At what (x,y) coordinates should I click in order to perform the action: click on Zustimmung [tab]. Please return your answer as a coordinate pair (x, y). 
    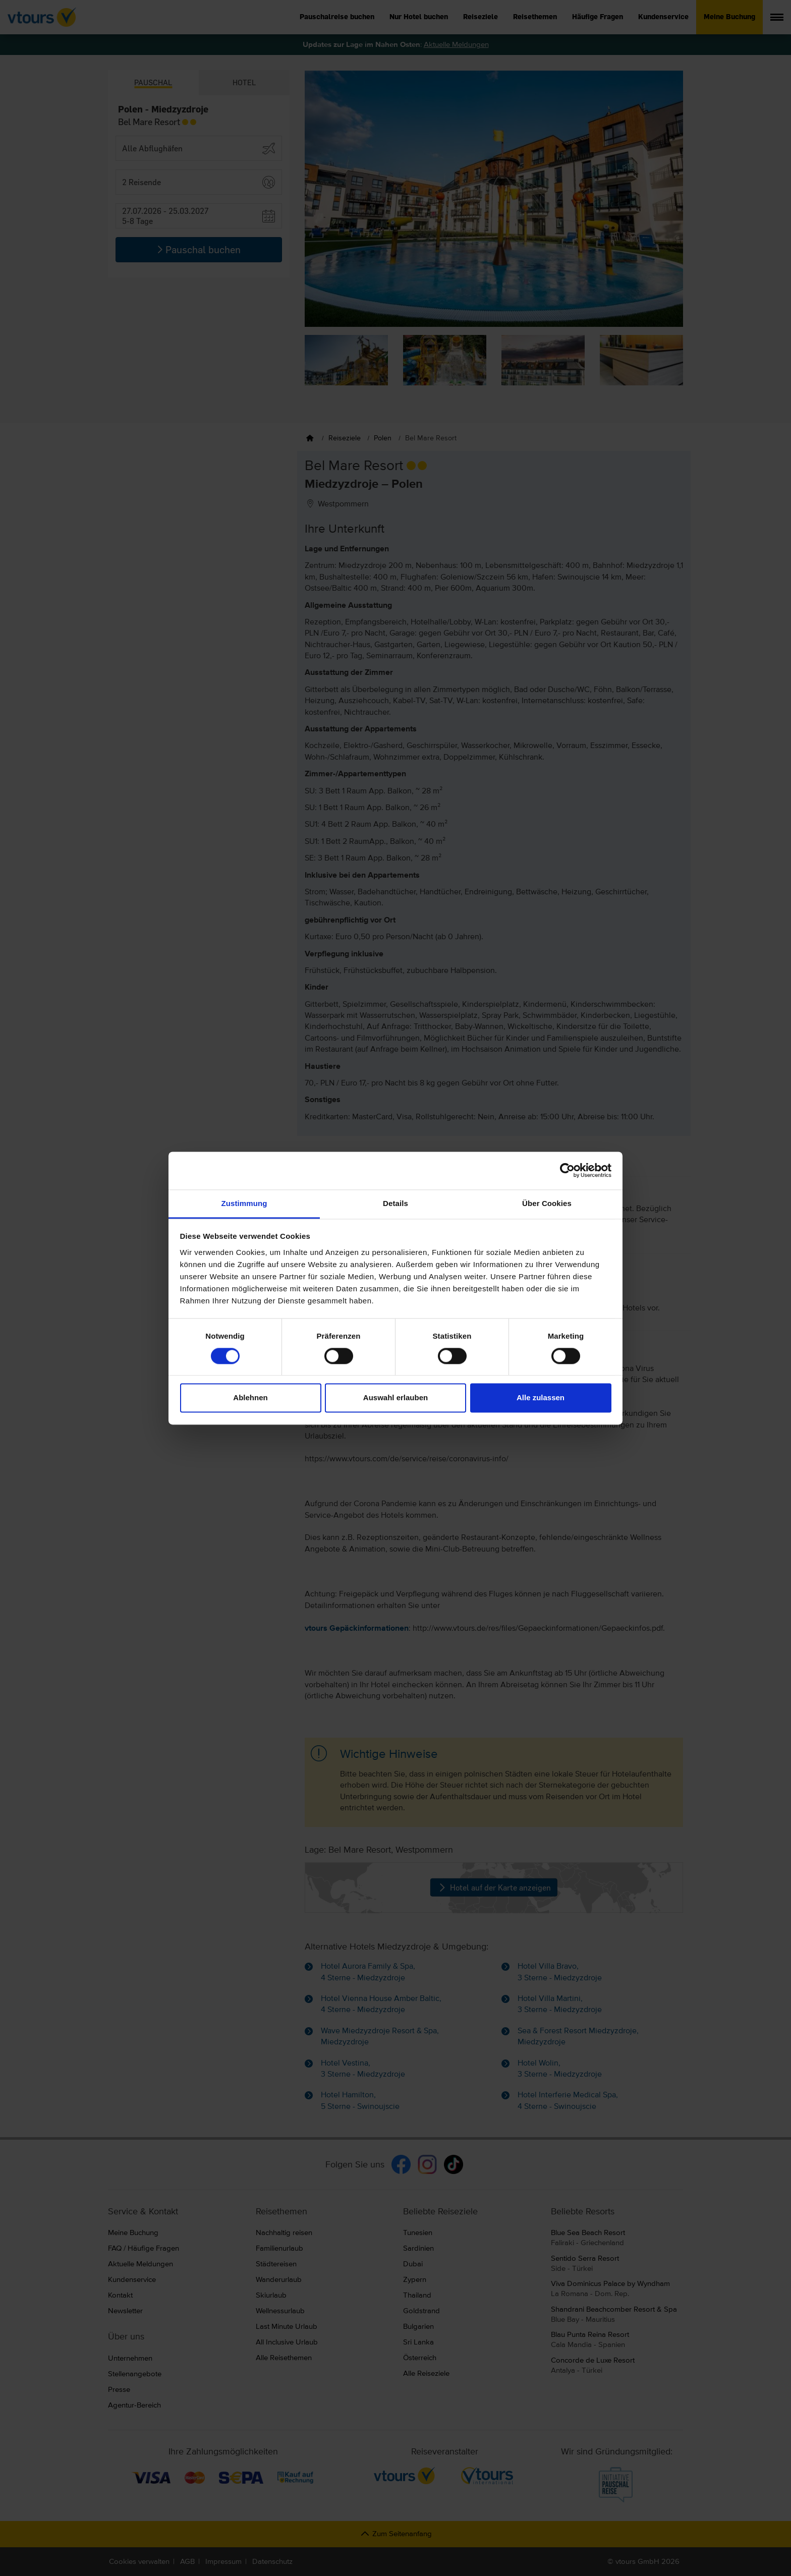
    Looking at the image, I should click on (244, 1203).